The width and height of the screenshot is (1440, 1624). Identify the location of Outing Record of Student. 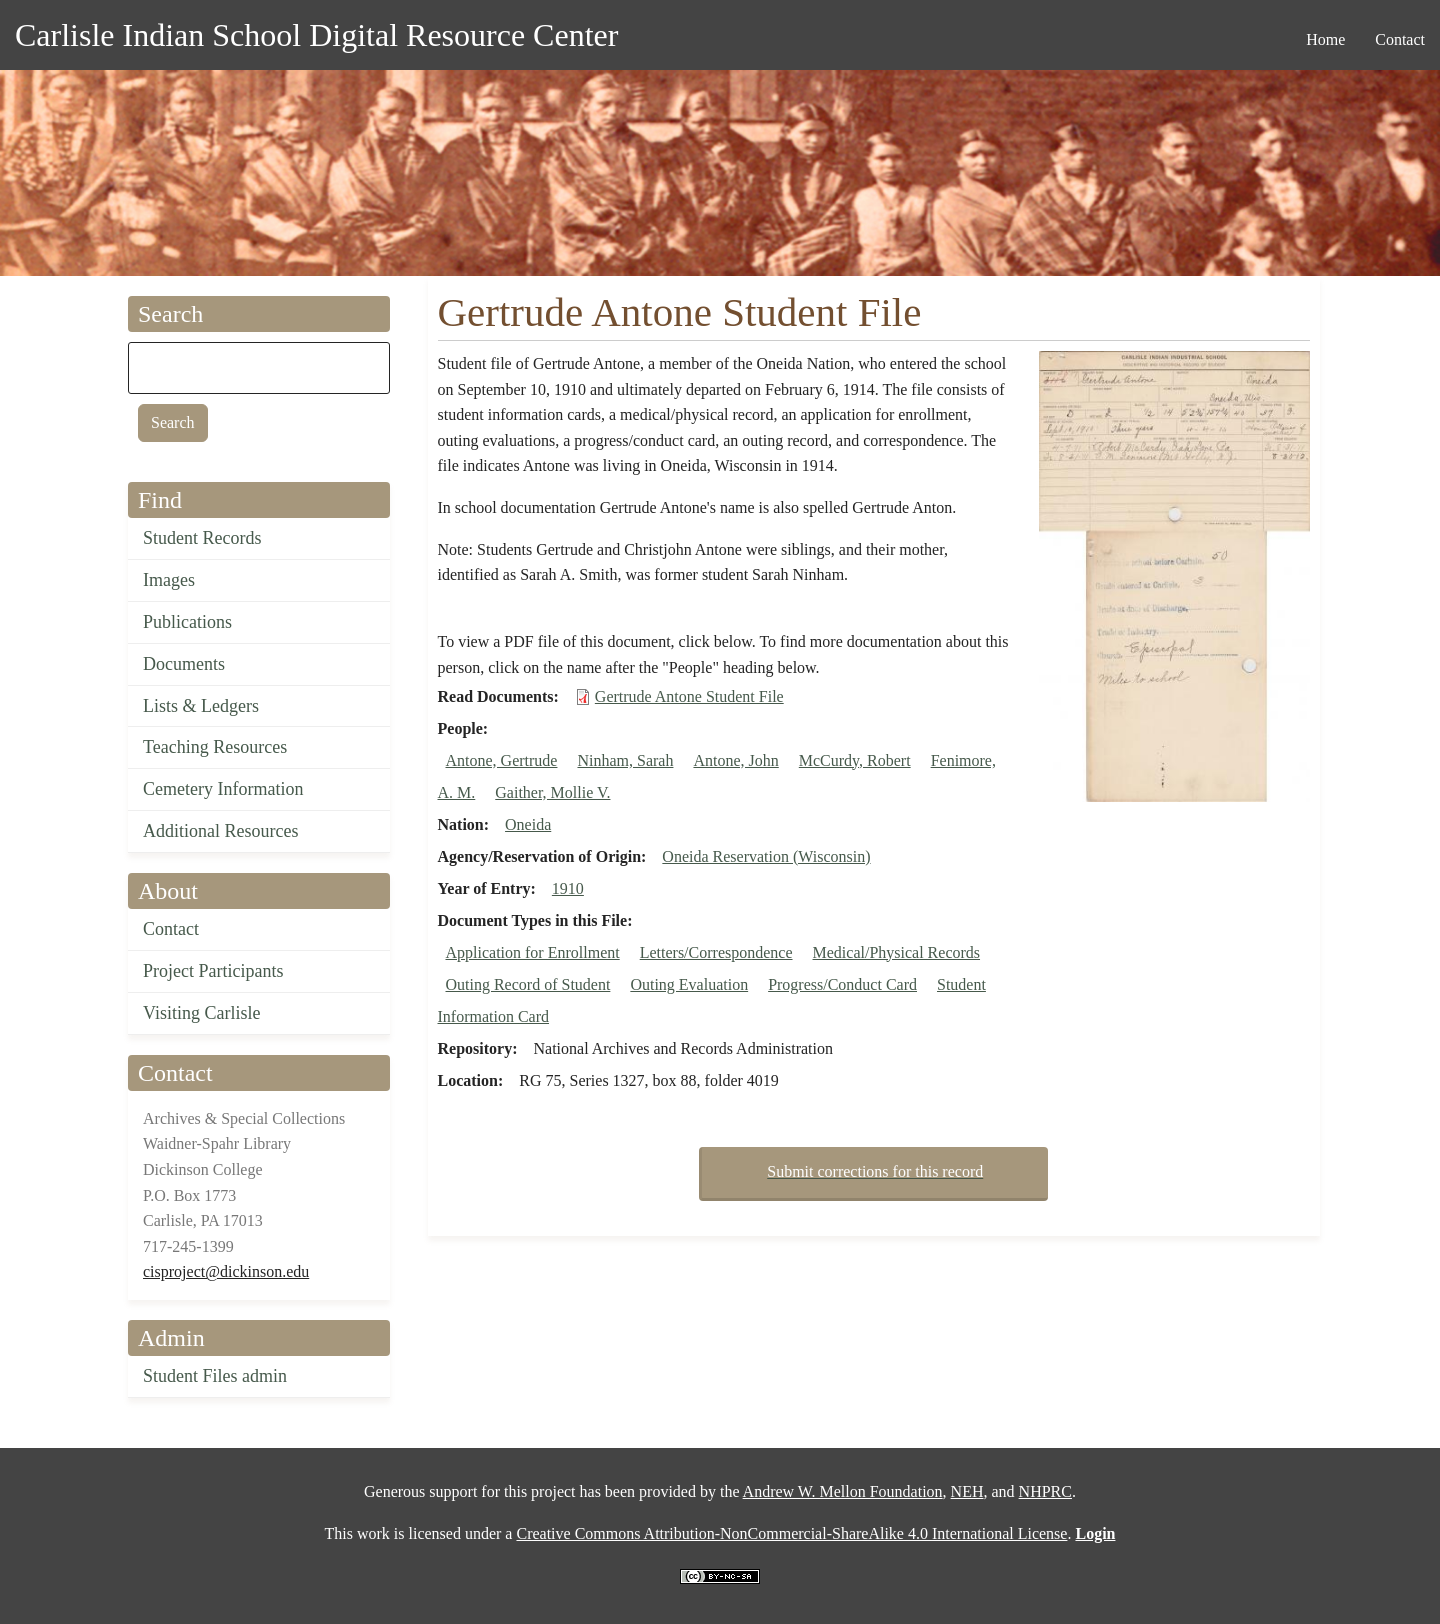
(528, 984).